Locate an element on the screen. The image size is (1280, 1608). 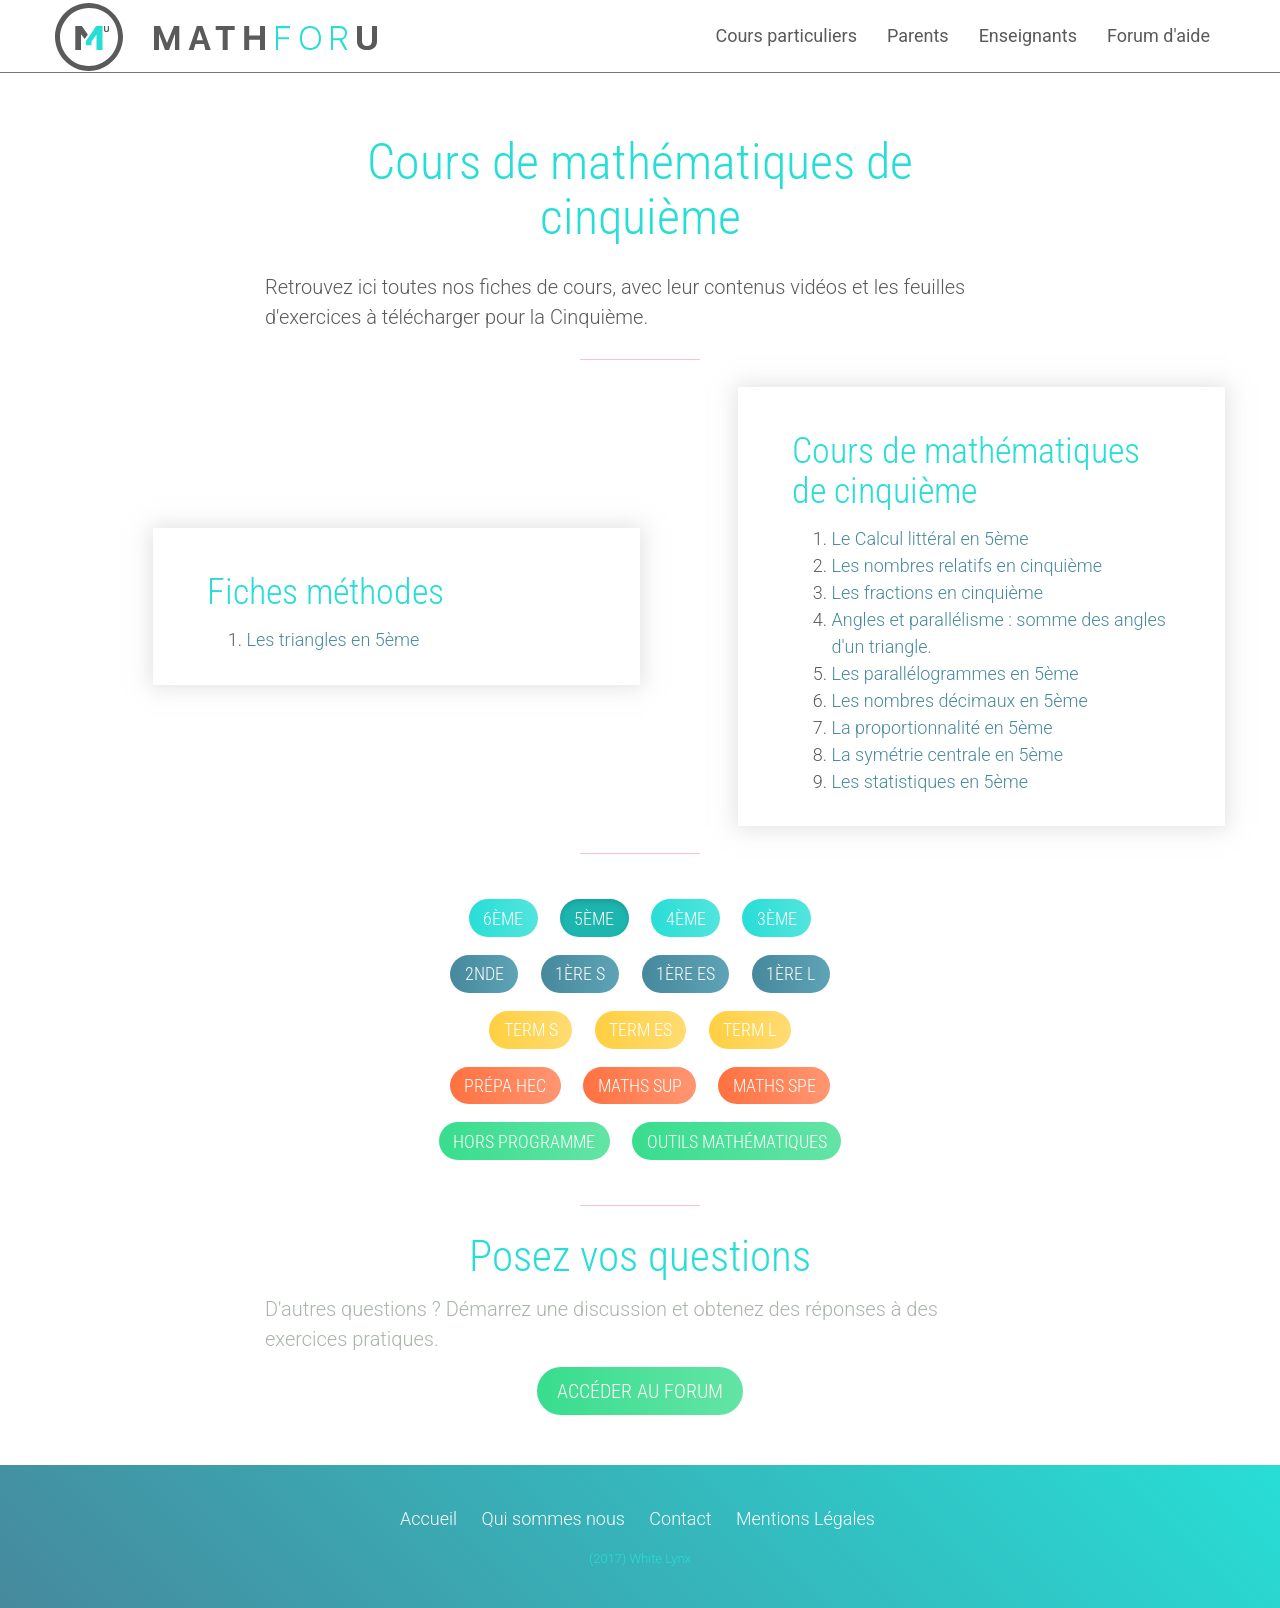
Le Calcul littéral en 5ème is located at coordinates (930, 538).